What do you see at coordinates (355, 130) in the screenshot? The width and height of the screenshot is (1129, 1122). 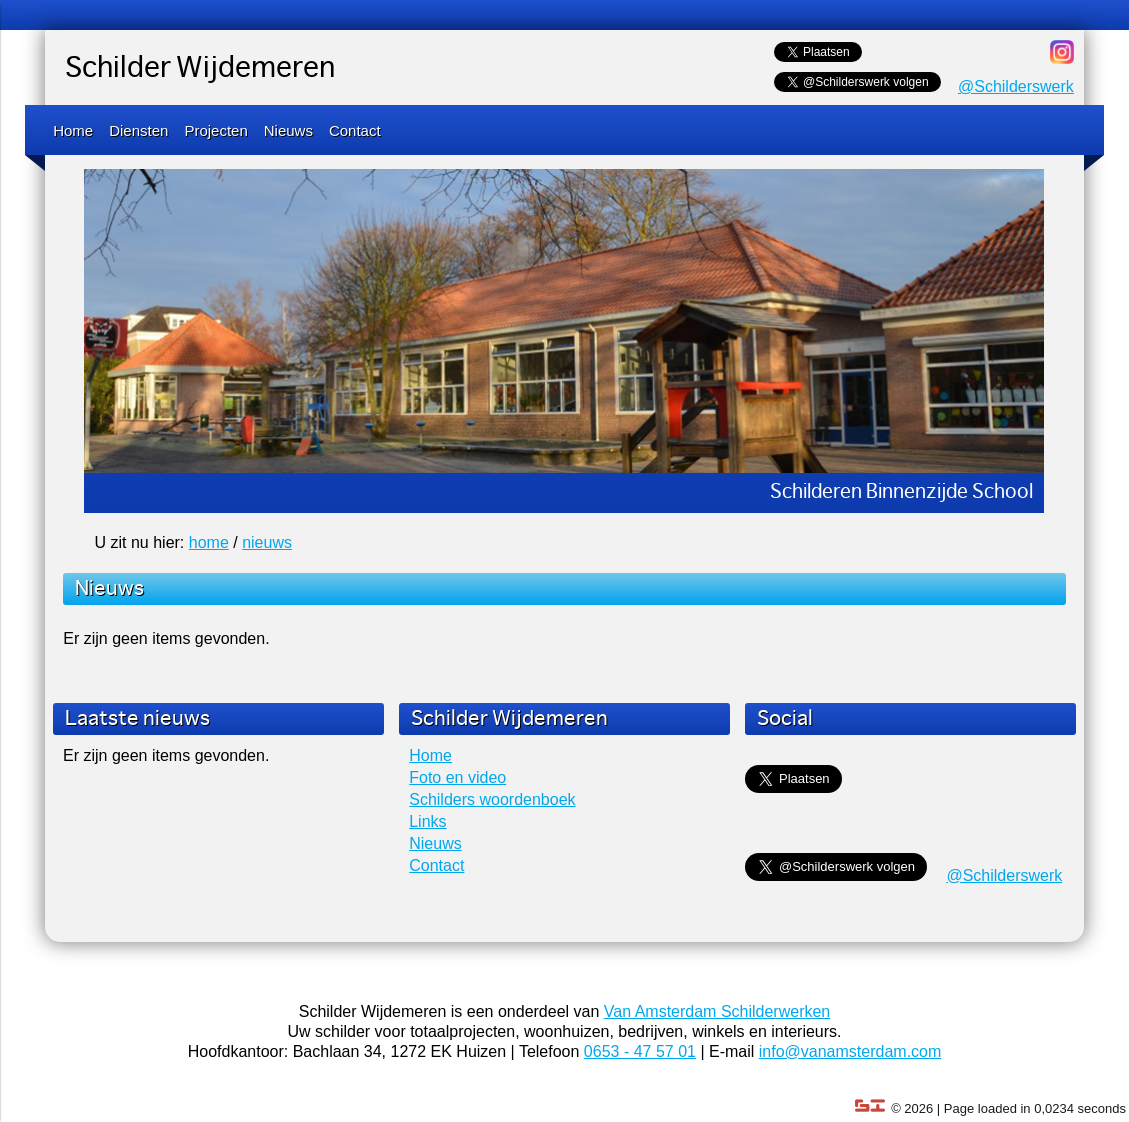 I see `Contact` at bounding box center [355, 130].